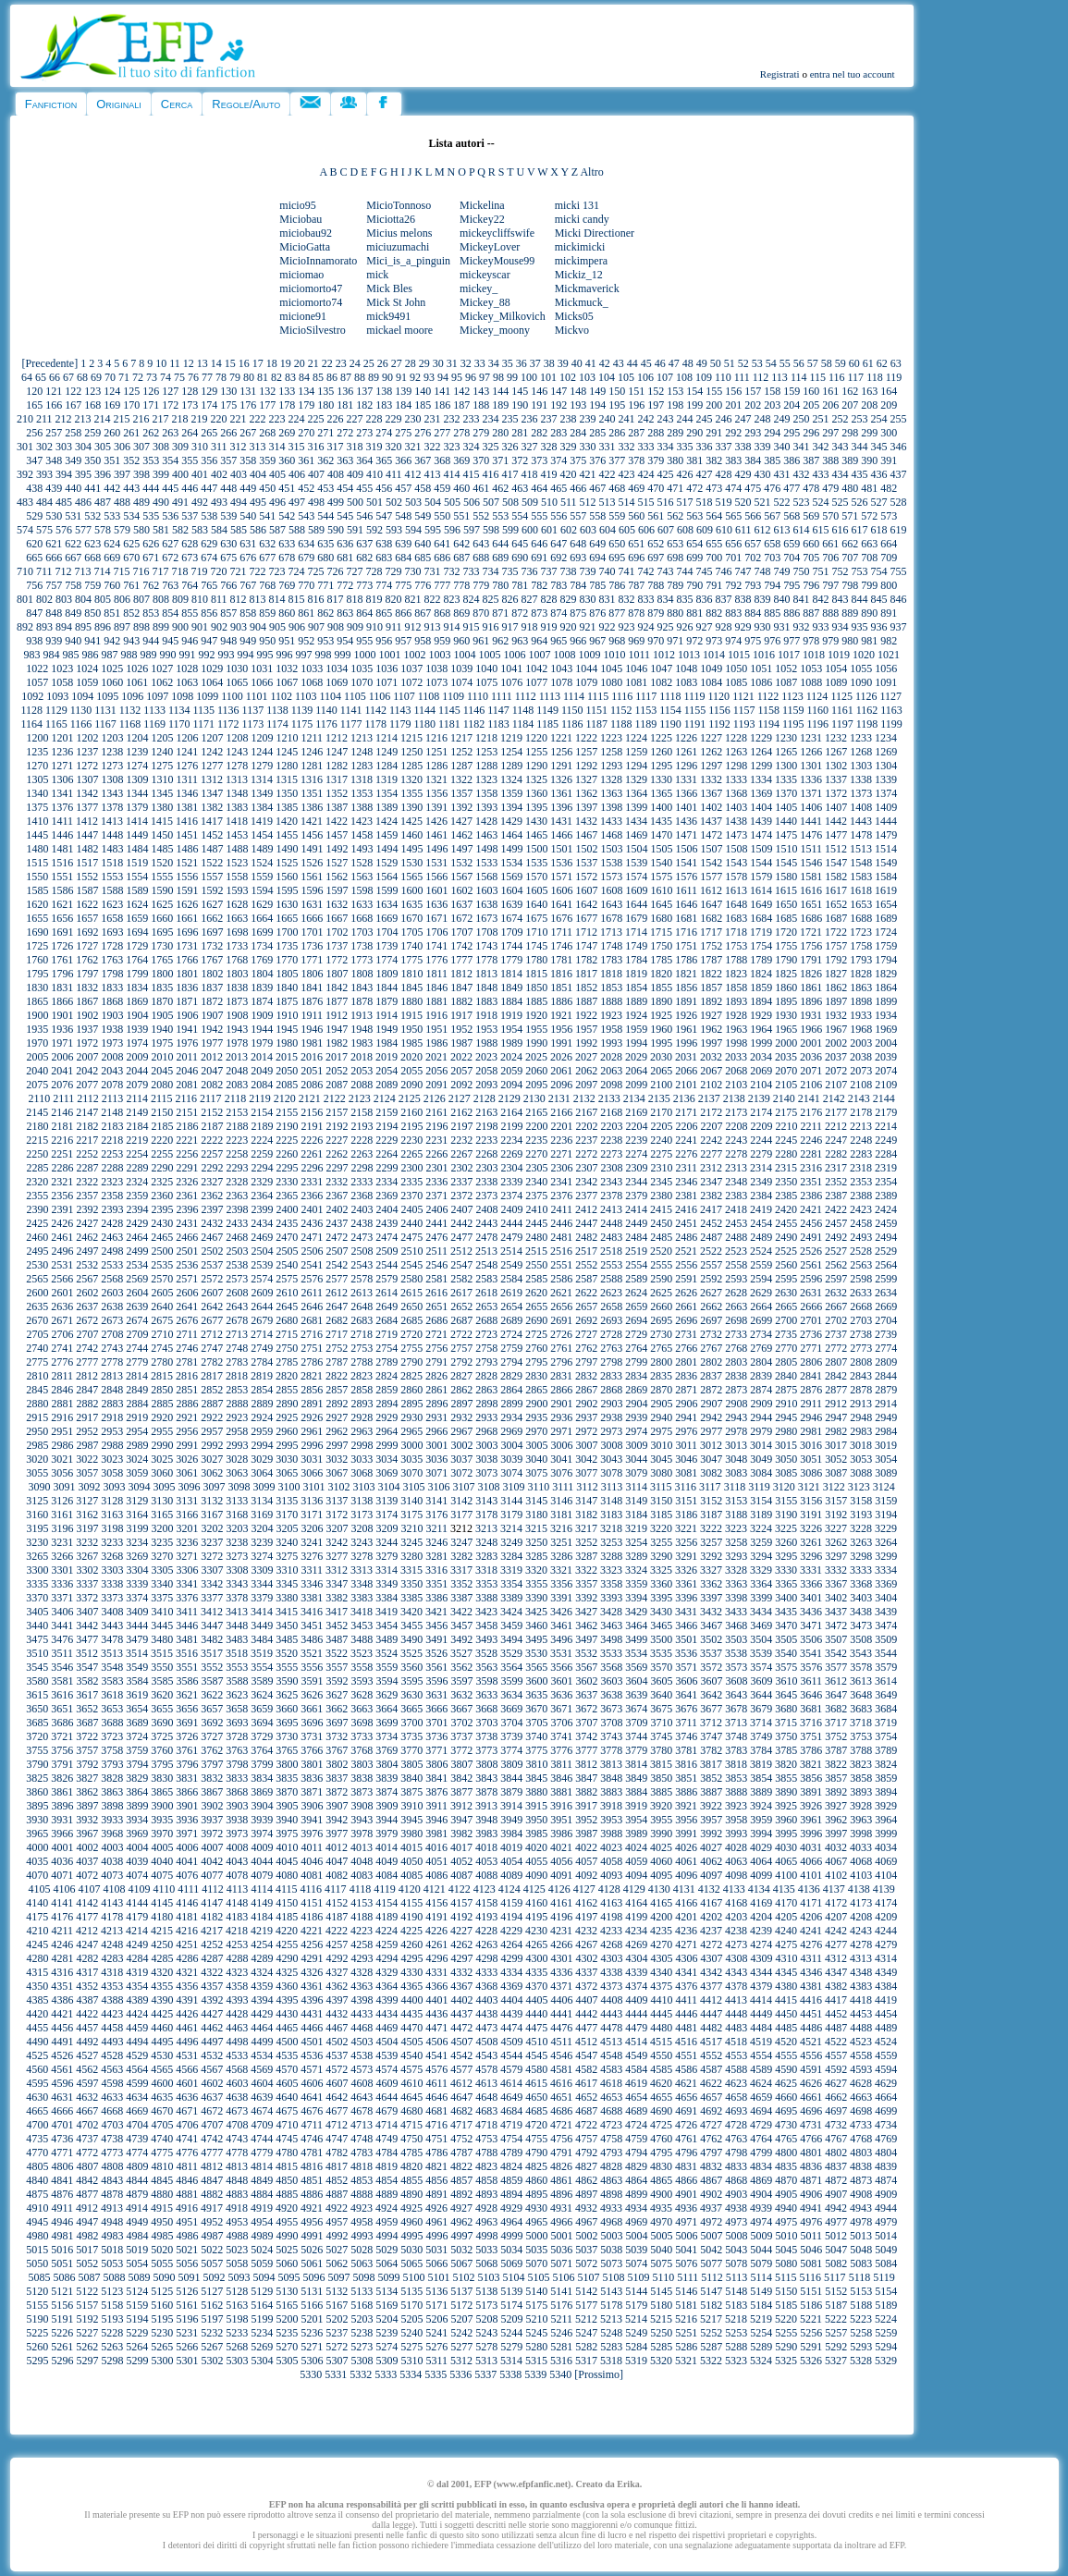  What do you see at coordinates (536, 2013) in the screenshot?
I see `4440` at bounding box center [536, 2013].